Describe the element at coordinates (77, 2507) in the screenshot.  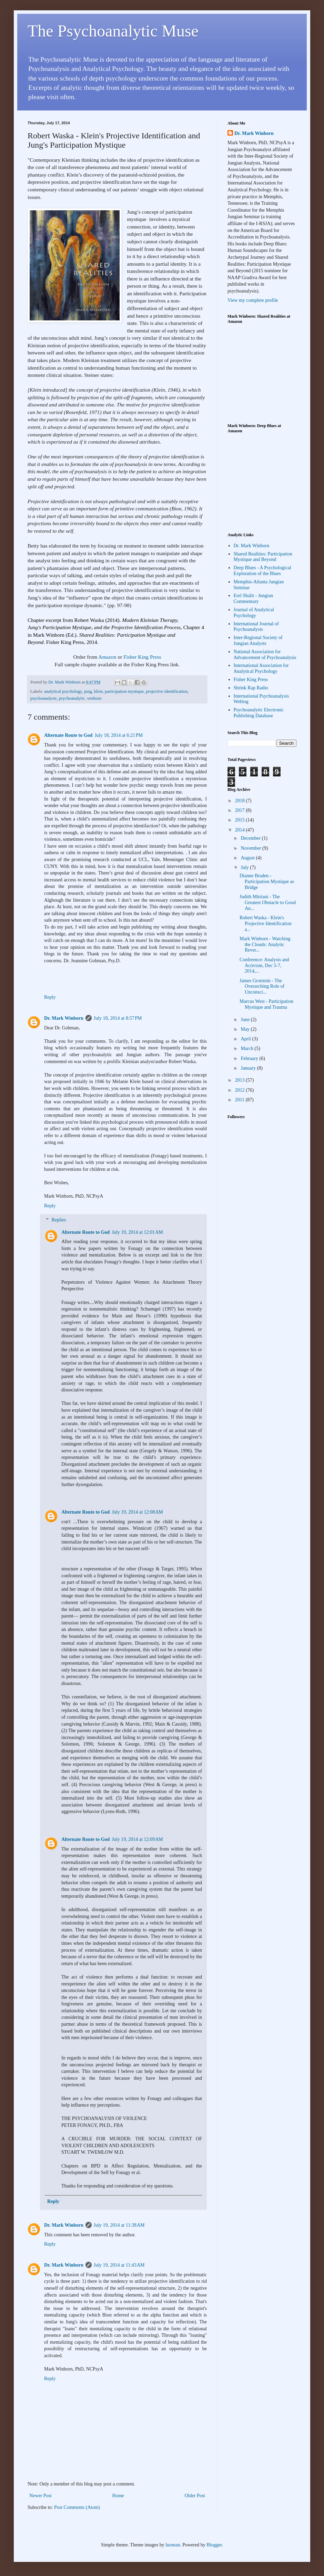
I see `Post Comments (Atom)` at that location.